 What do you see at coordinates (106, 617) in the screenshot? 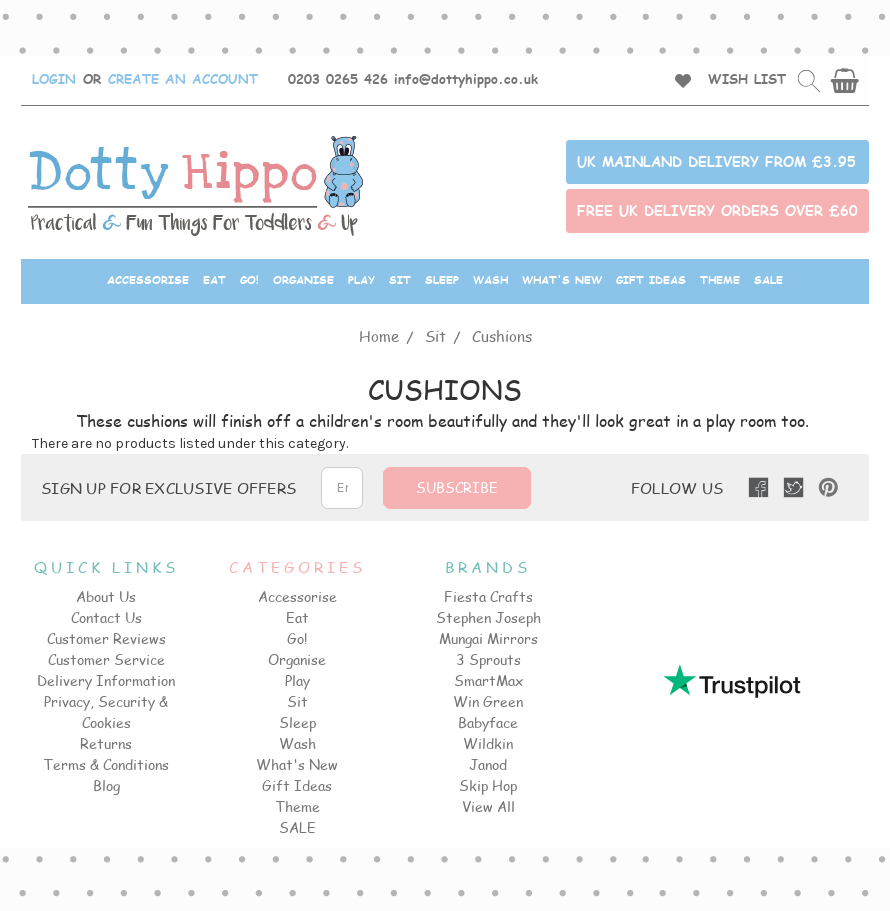
I see `Contact Us` at bounding box center [106, 617].